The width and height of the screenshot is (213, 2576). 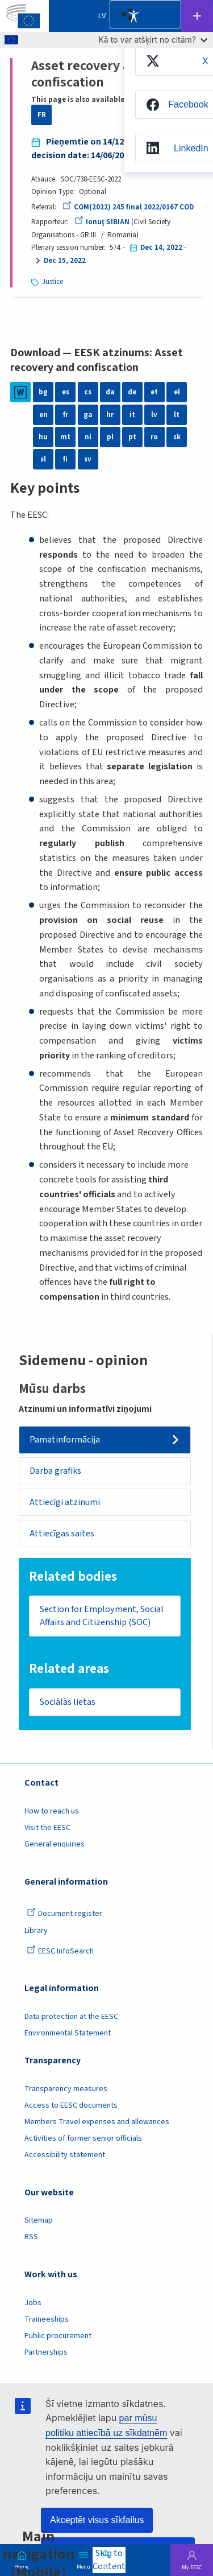 I want to click on General enquiries, so click(x=54, y=1844).